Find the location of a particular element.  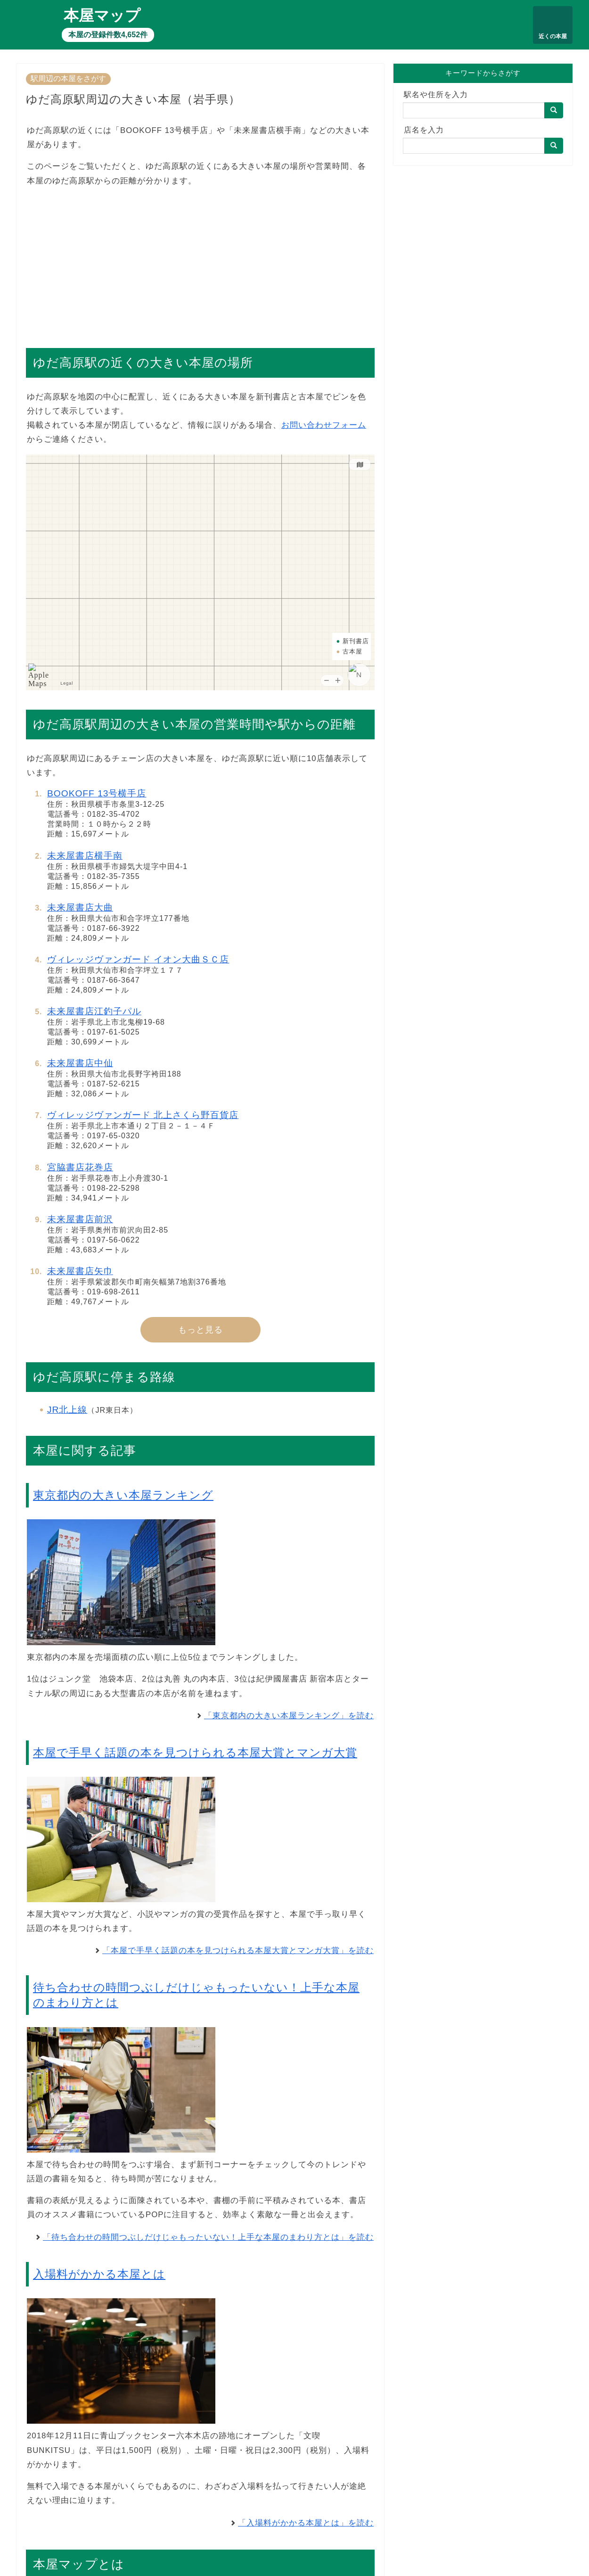

駅周辺の本屋をさがす is located at coordinates (68, 79).